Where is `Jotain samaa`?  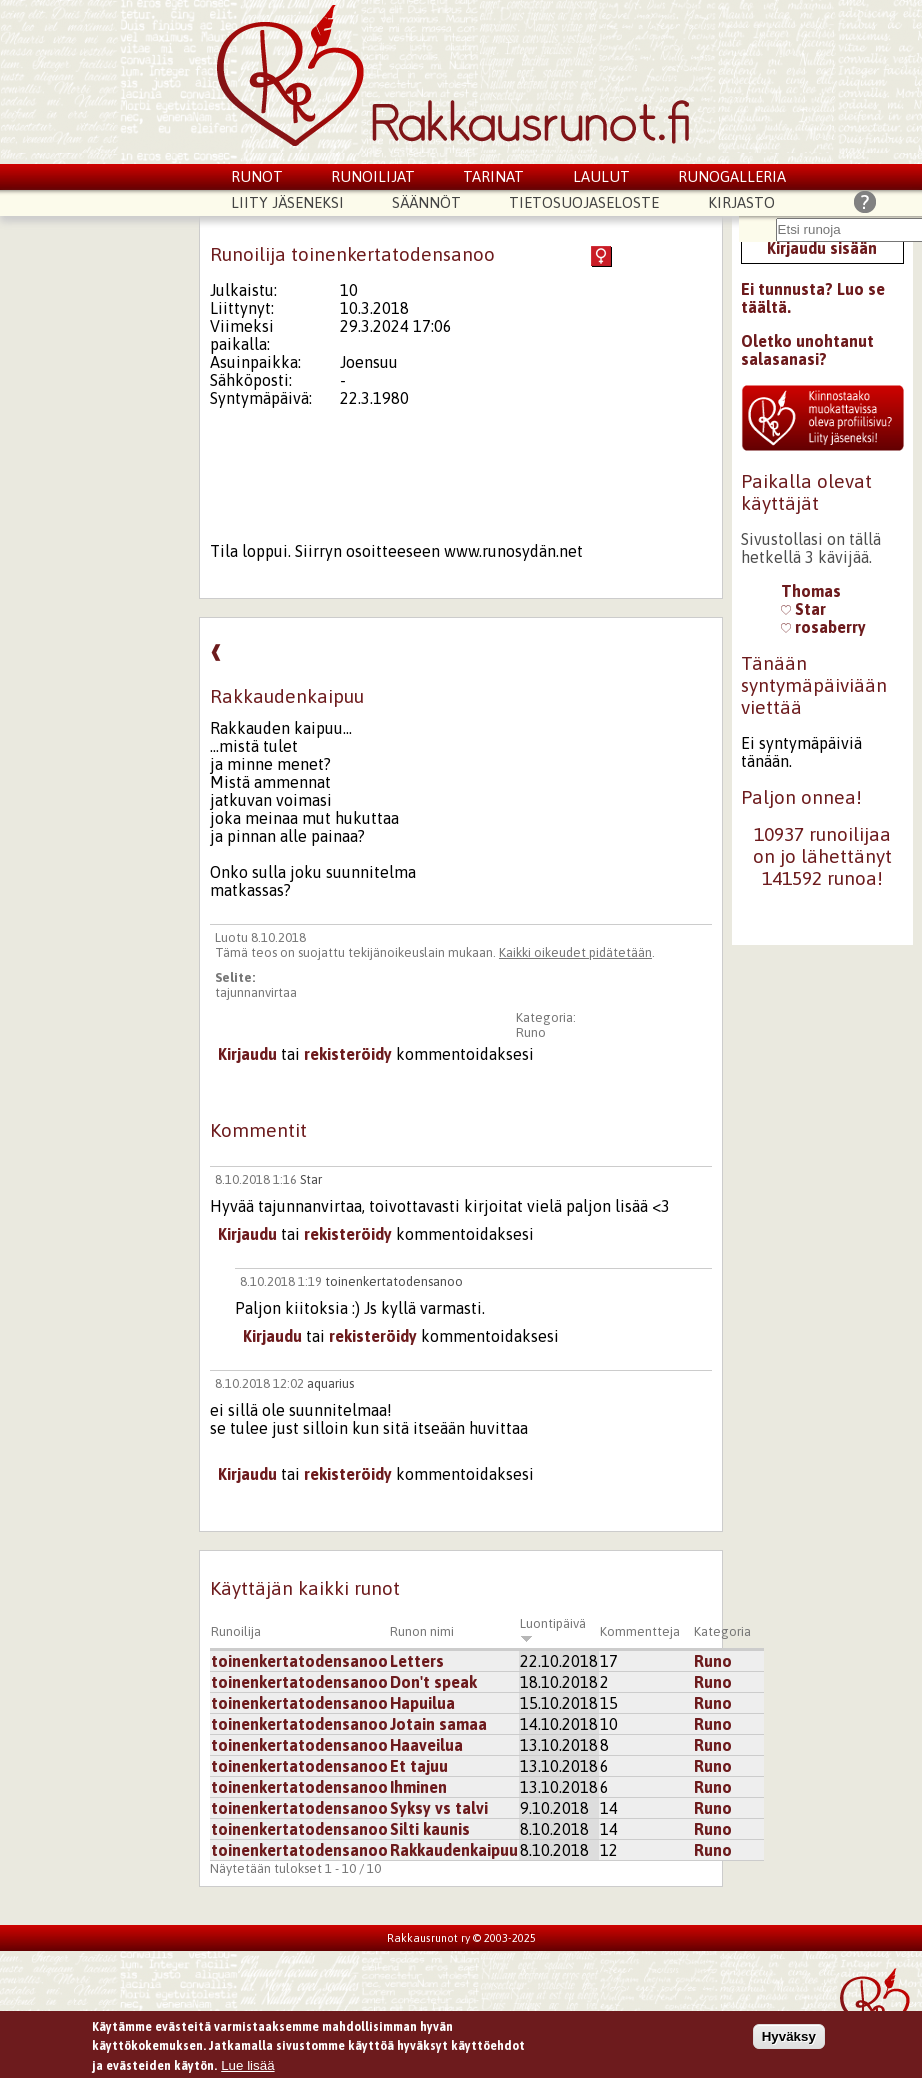
Jotain samaa is located at coordinates (438, 1724).